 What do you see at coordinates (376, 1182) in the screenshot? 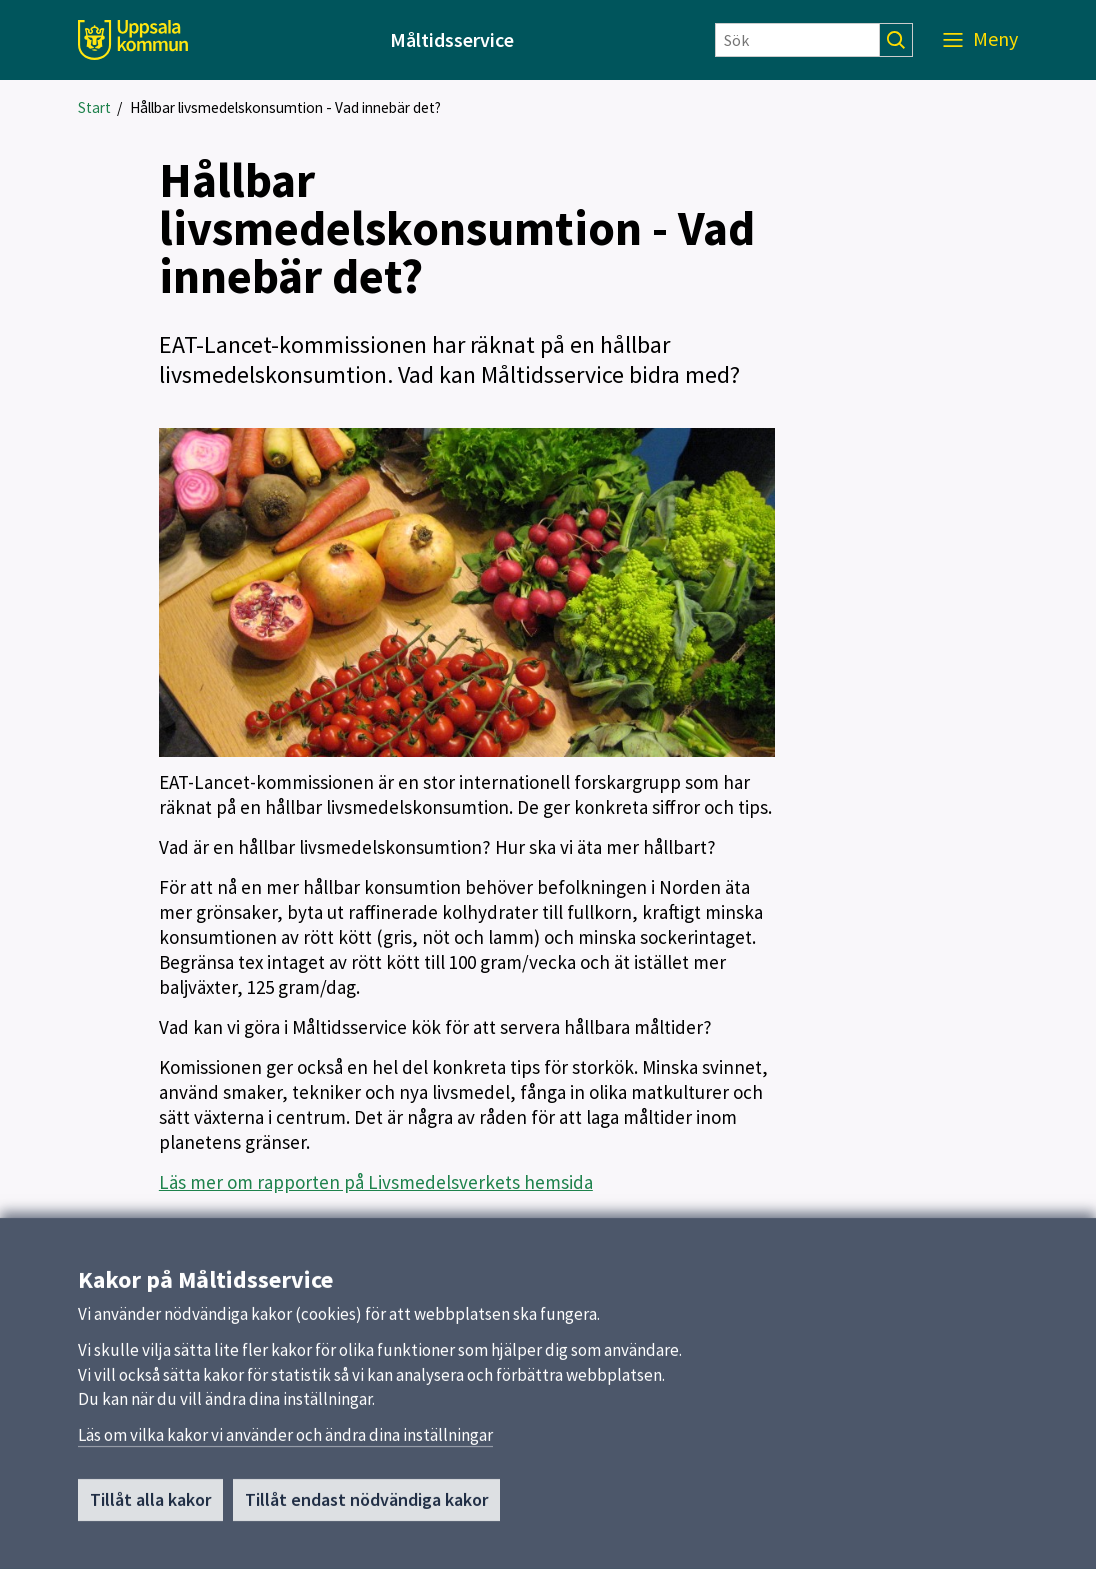
I see `Läs mer om rapporten på Livsmedelsverkets hemsida` at bounding box center [376, 1182].